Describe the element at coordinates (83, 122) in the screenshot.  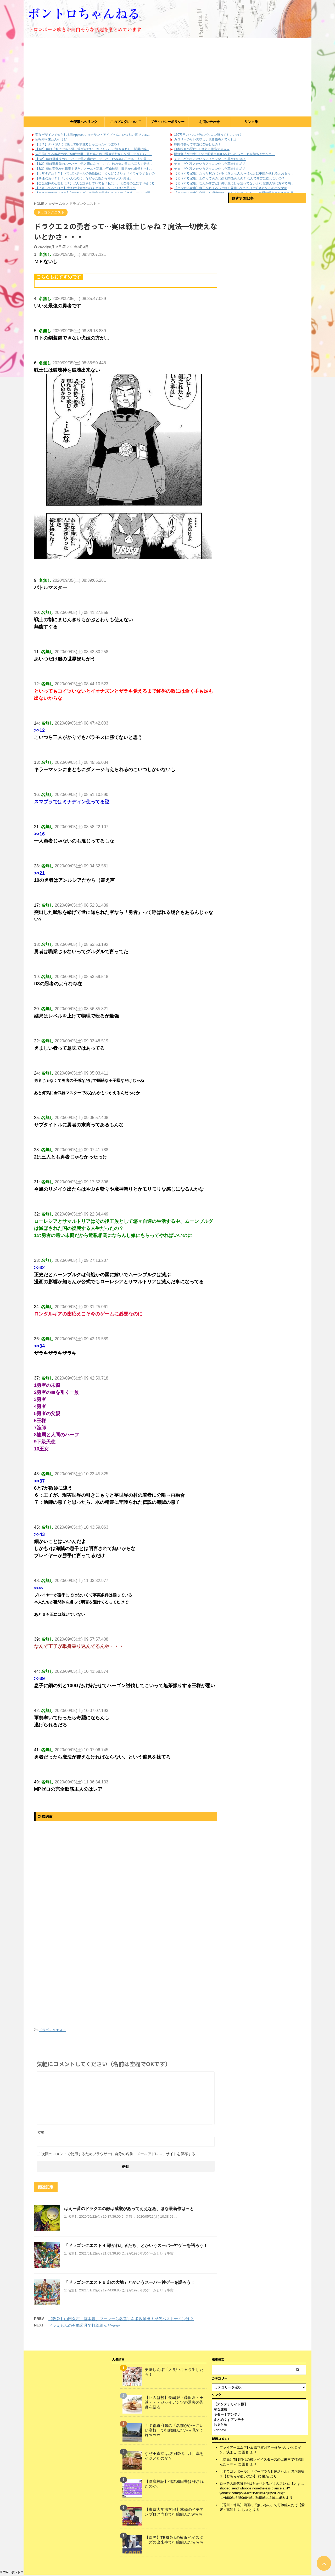
I see `全記事へのリンク` at that location.